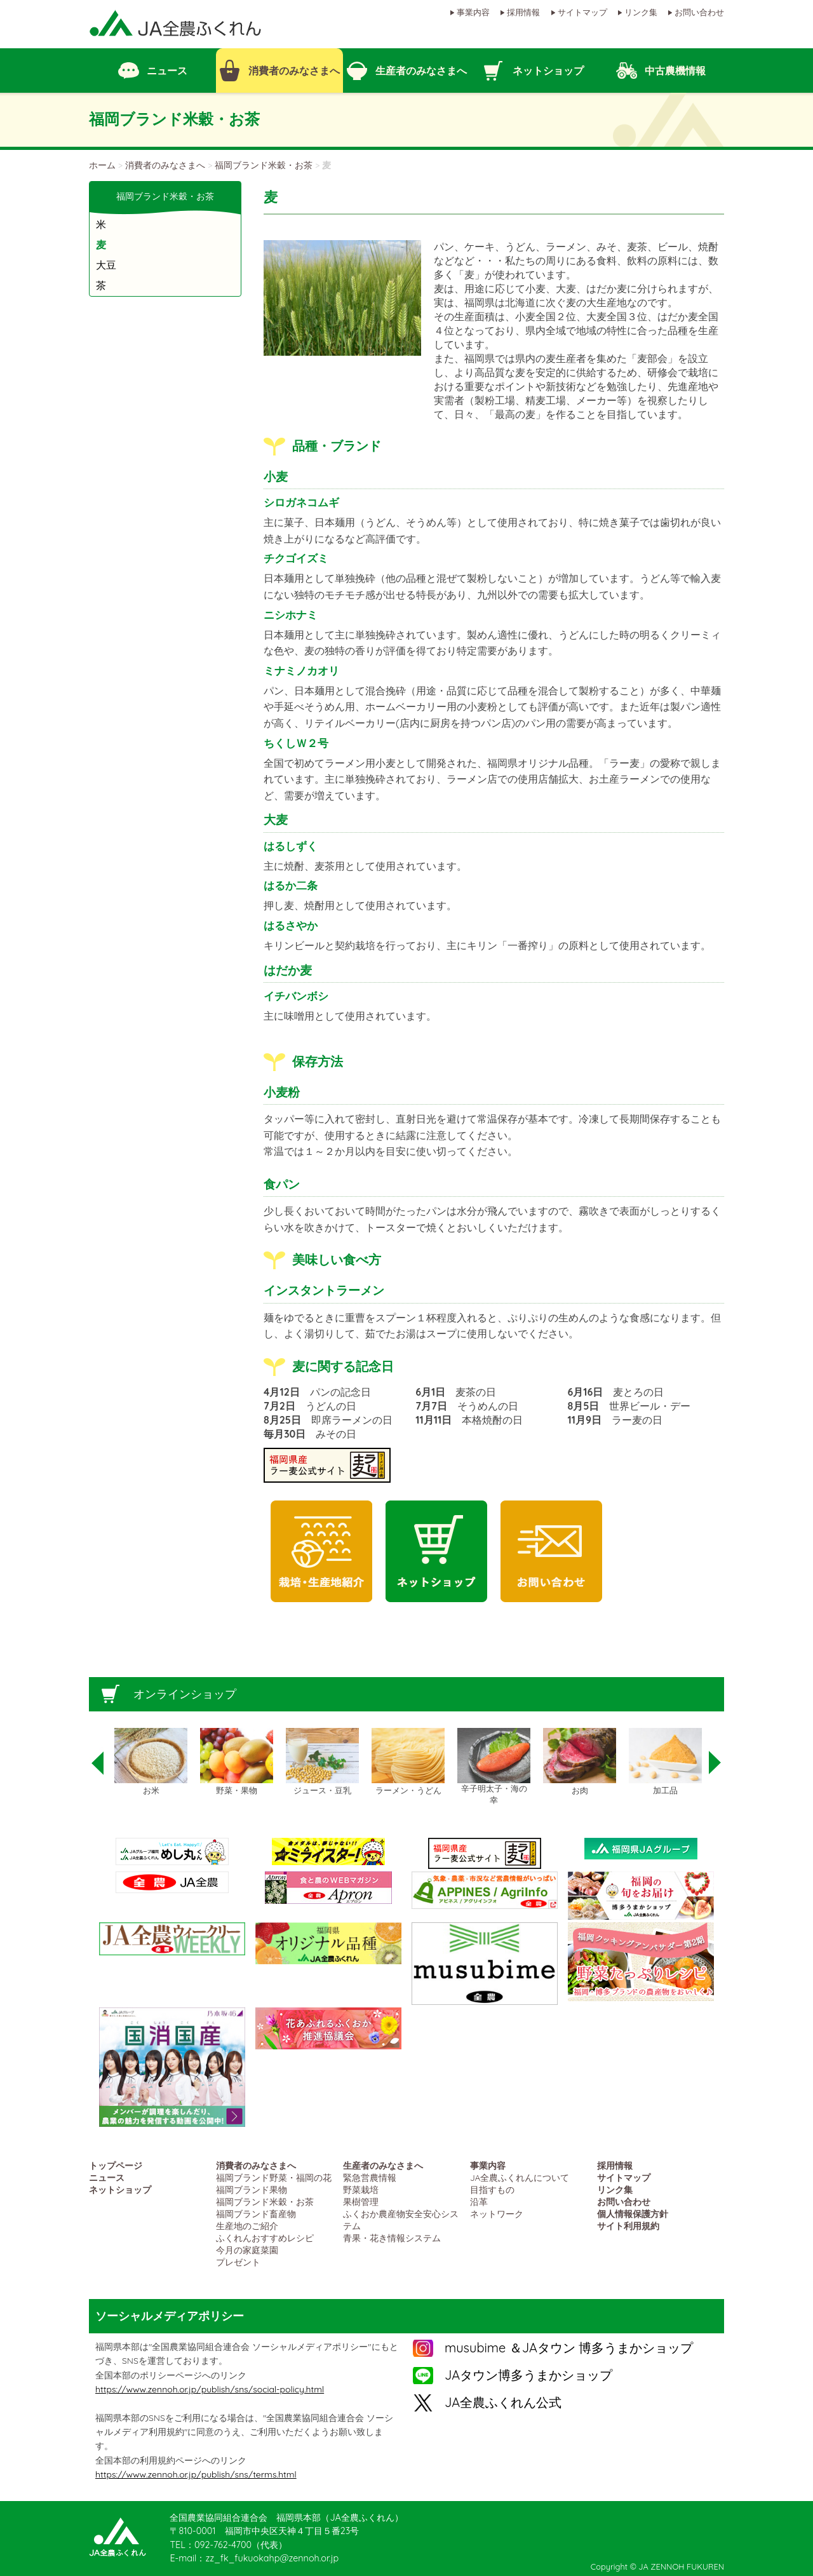 Image resolution: width=813 pixels, height=2576 pixels. Describe the element at coordinates (251, 2189) in the screenshot. I see `福岡ブランド果物` at that location.